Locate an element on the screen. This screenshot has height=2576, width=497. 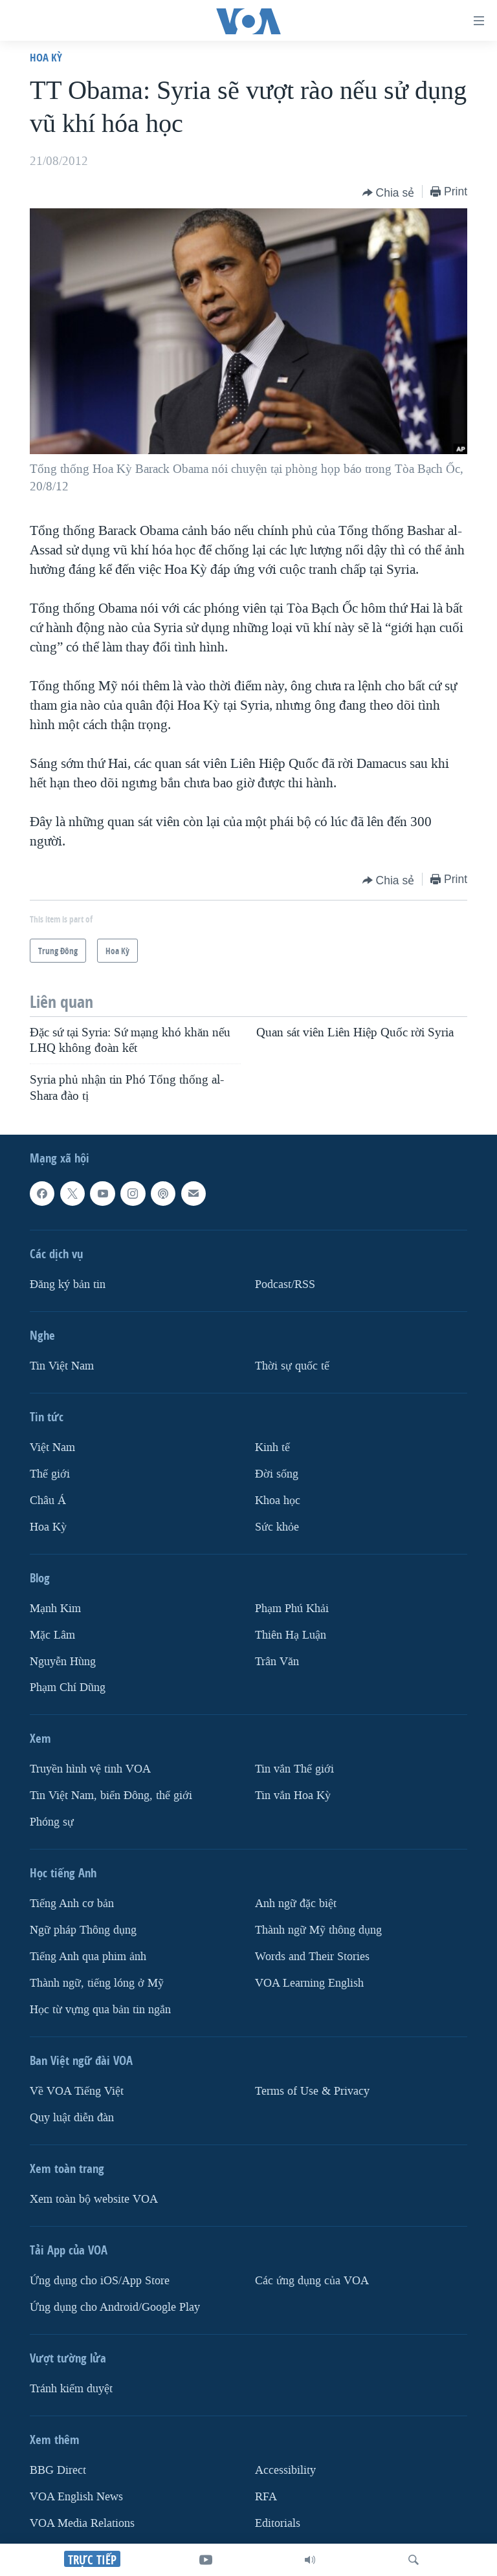
BBG Direct is located at coordinates (58, 2470).